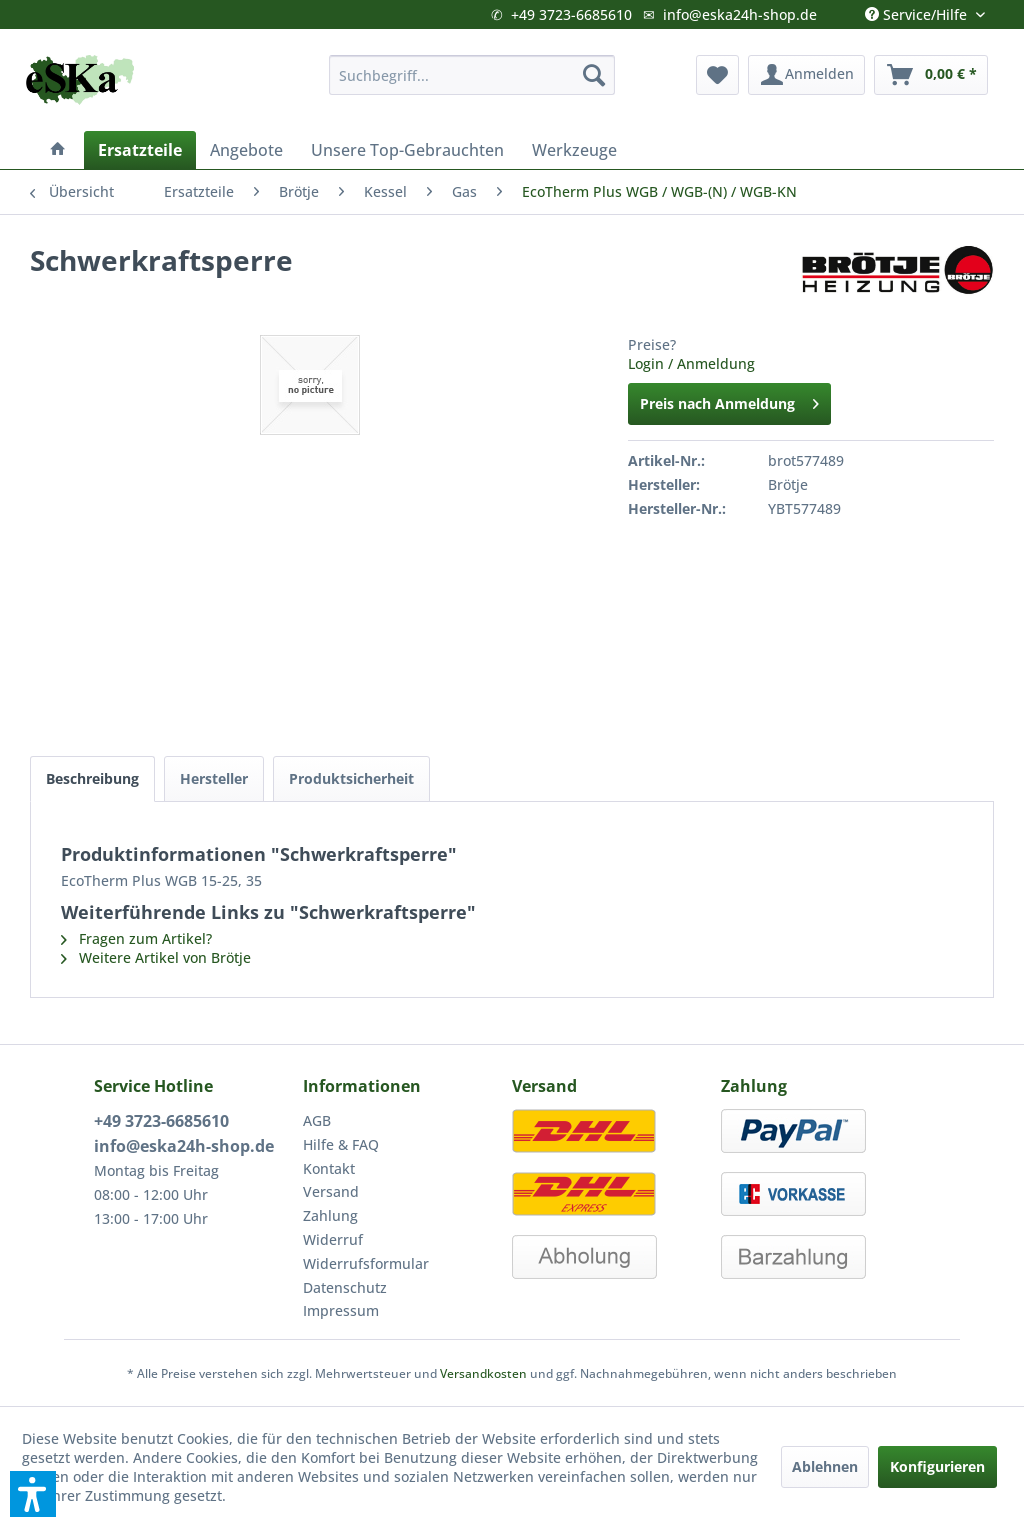  What do you see at coordinates (483, 1373) in the screenshot?
I see `Versandkosten` at bounding box center [483, 1373].